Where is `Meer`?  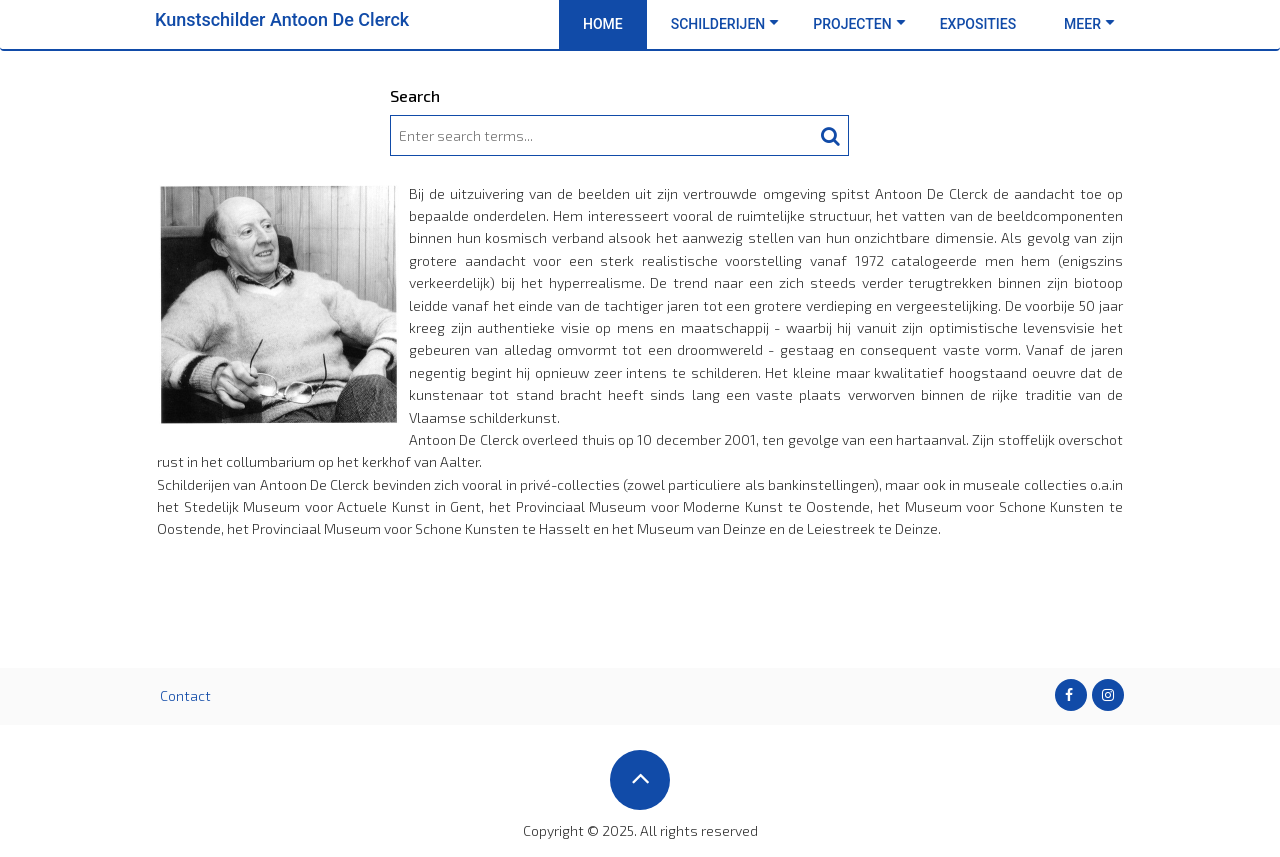 Meer is located at coordinates (1089, 24).